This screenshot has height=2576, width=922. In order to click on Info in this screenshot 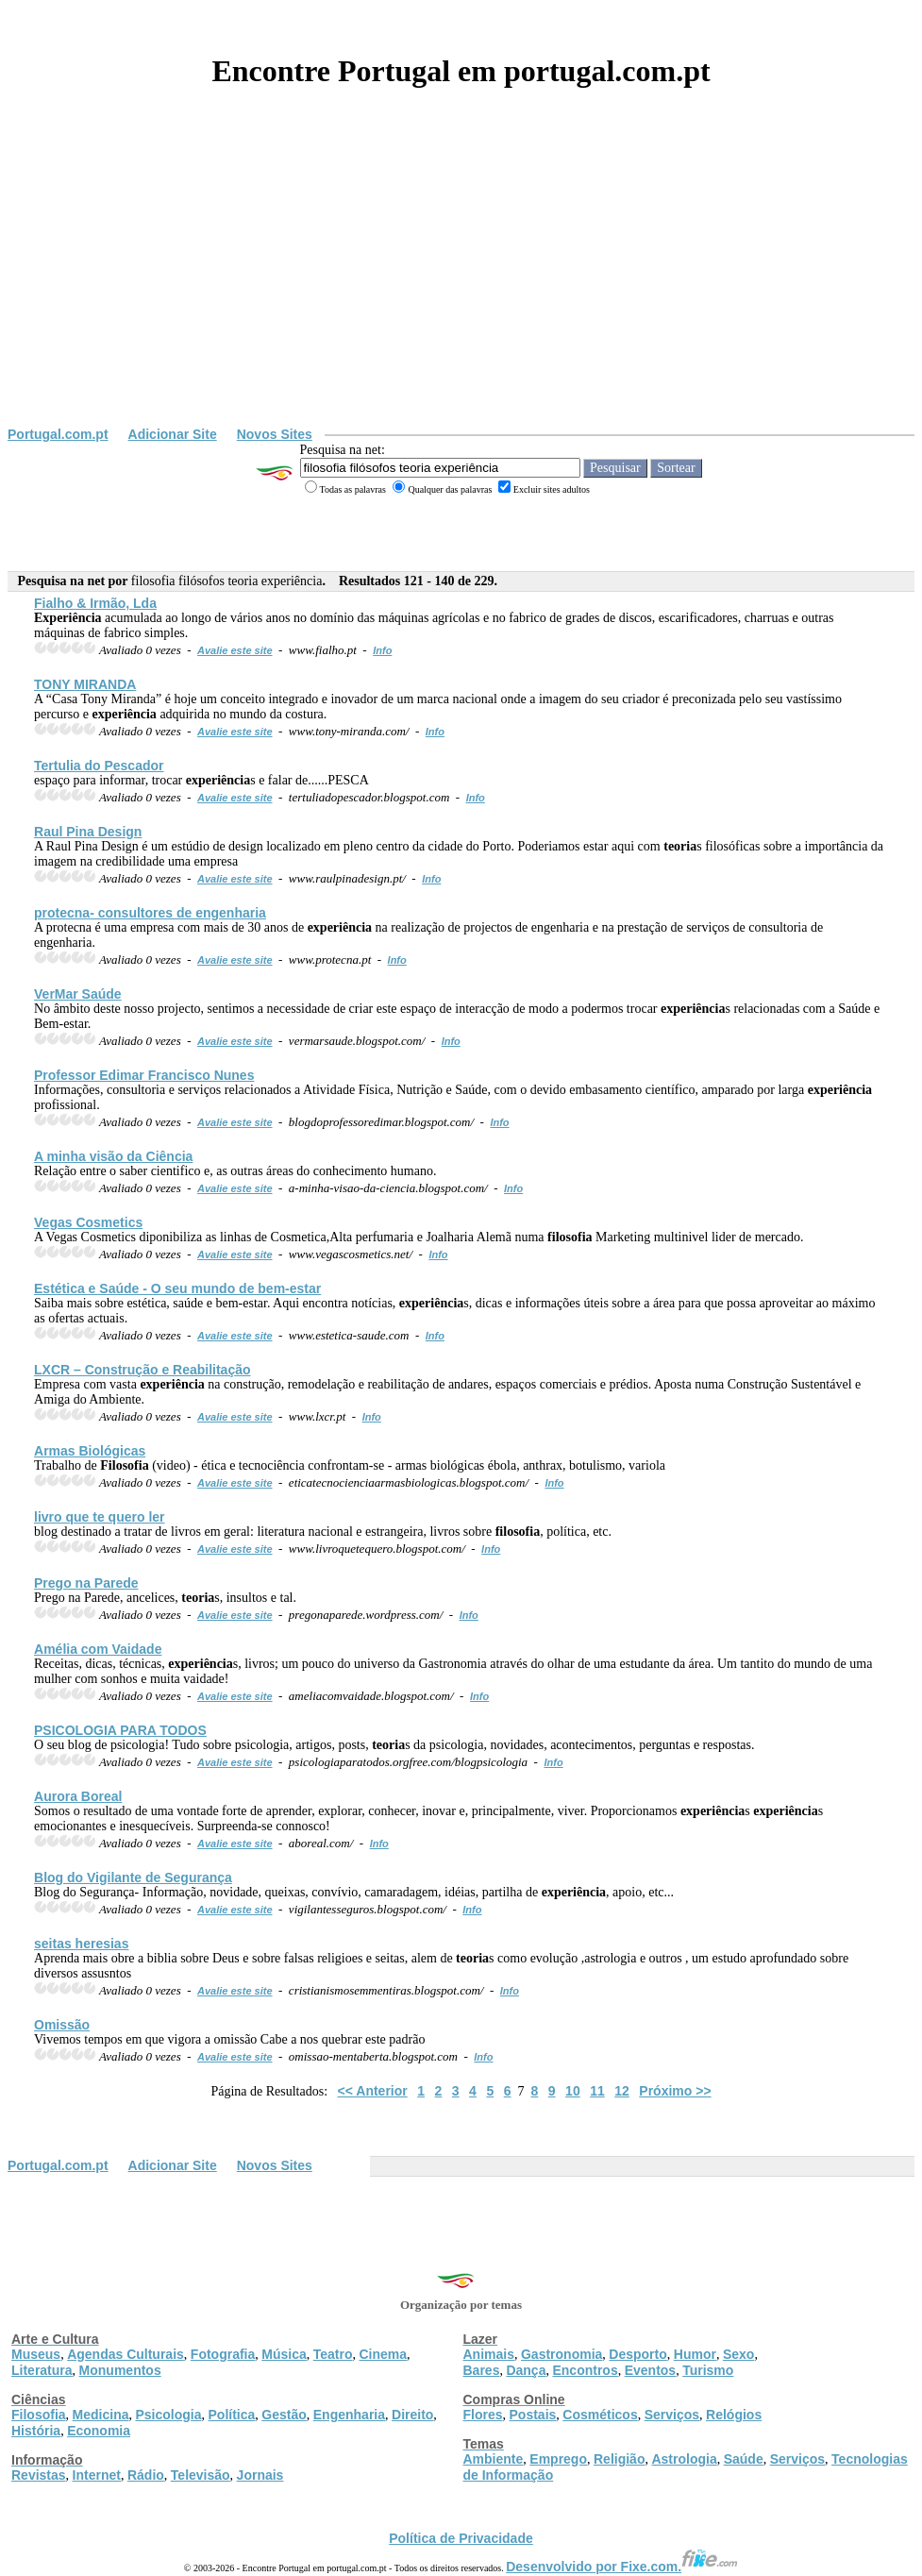, I will do `click(382, 650)`.